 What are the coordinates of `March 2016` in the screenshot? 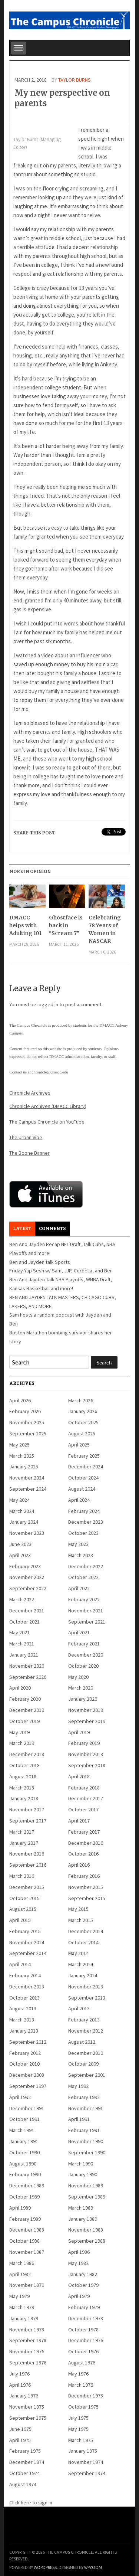 It's located at (21, 1876).